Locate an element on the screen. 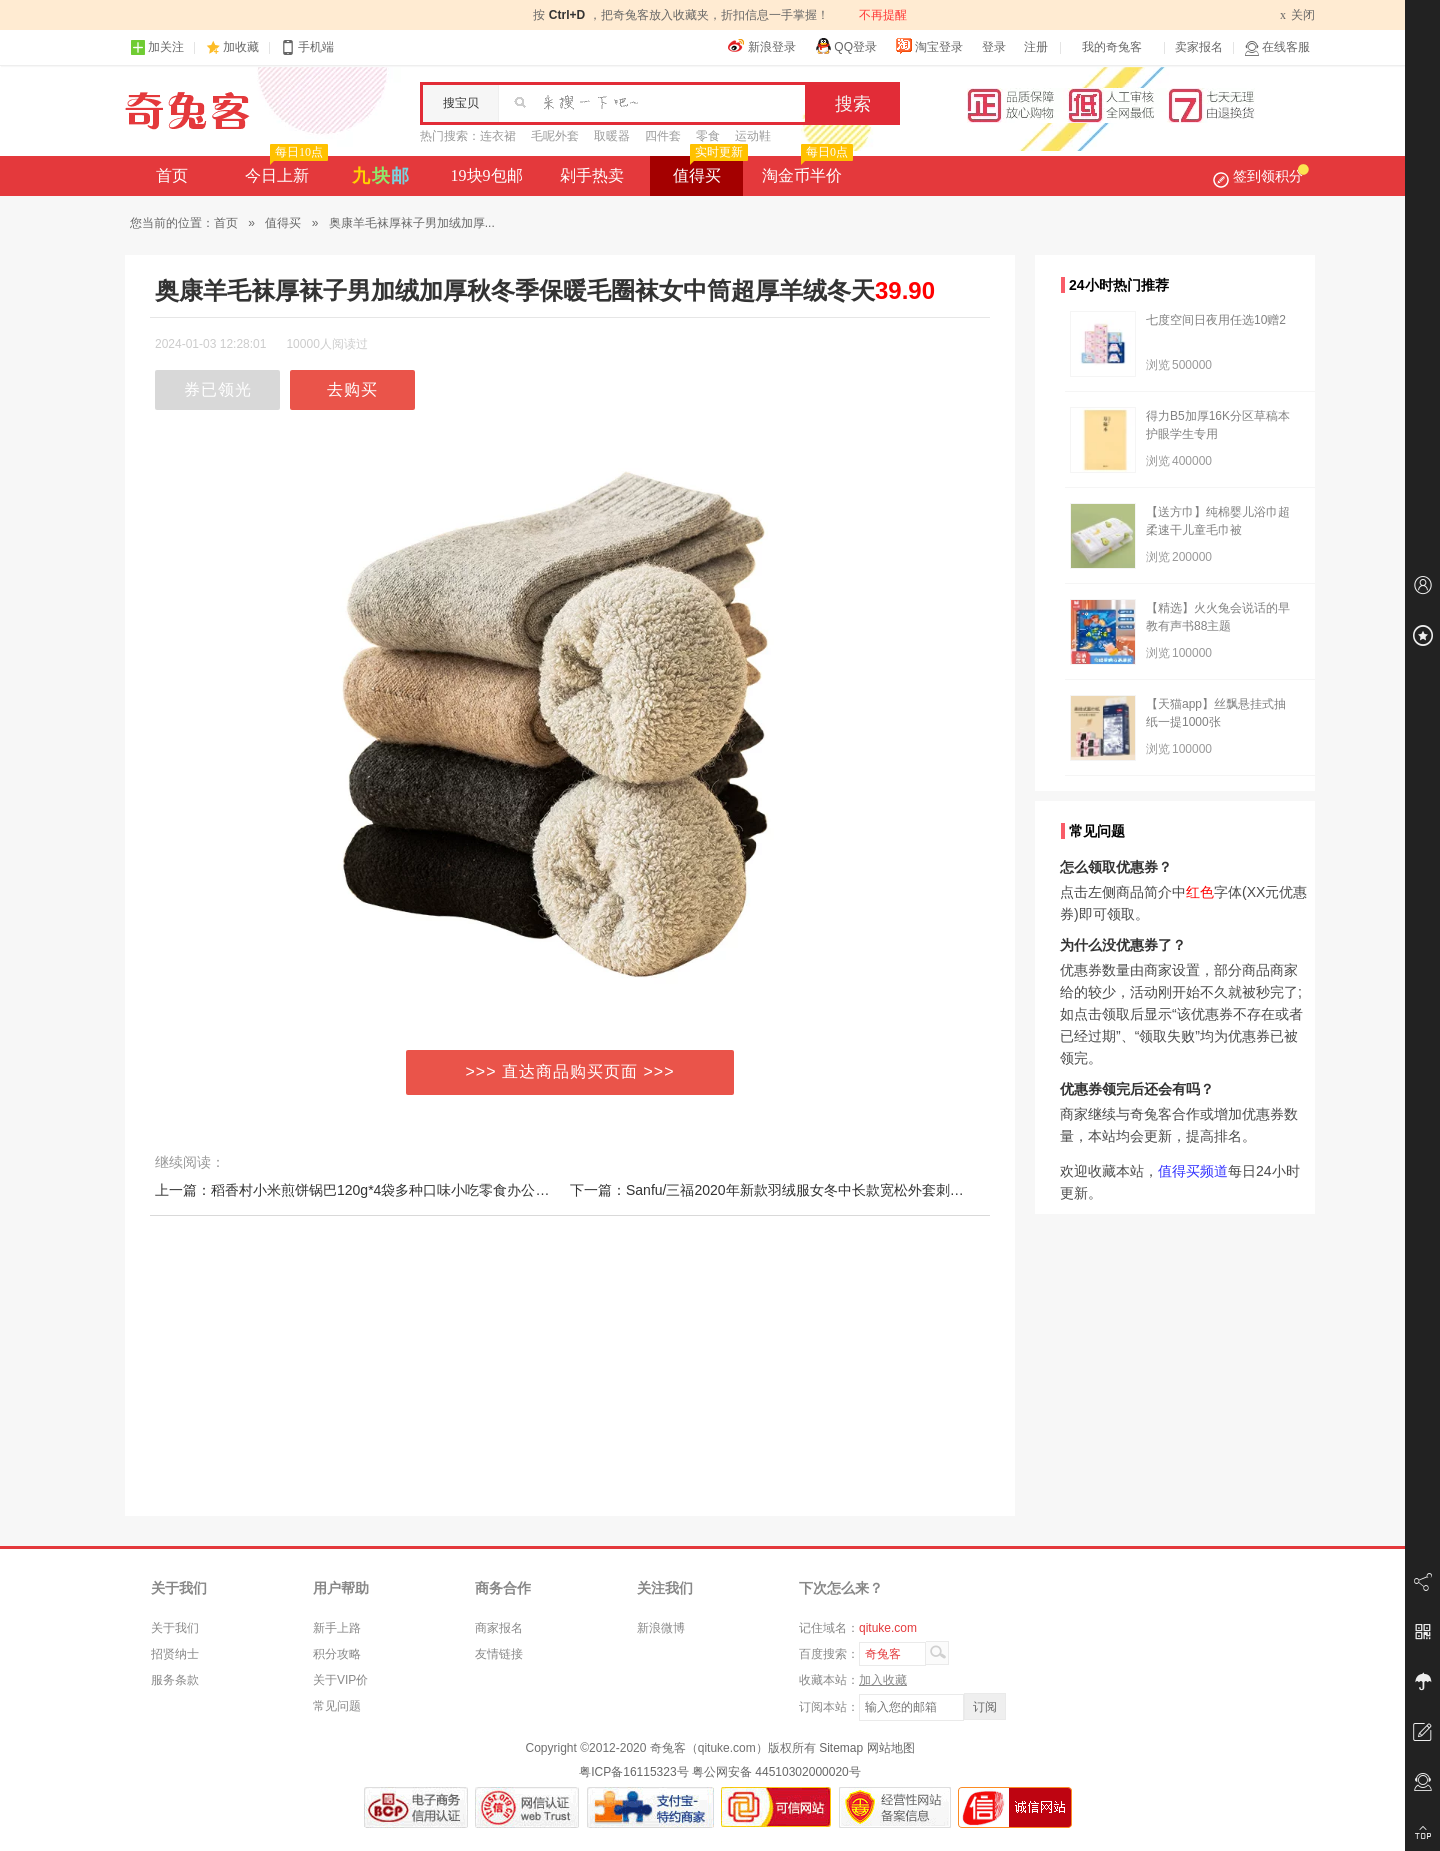  新浪登录 is located at coordinates (762, 46).